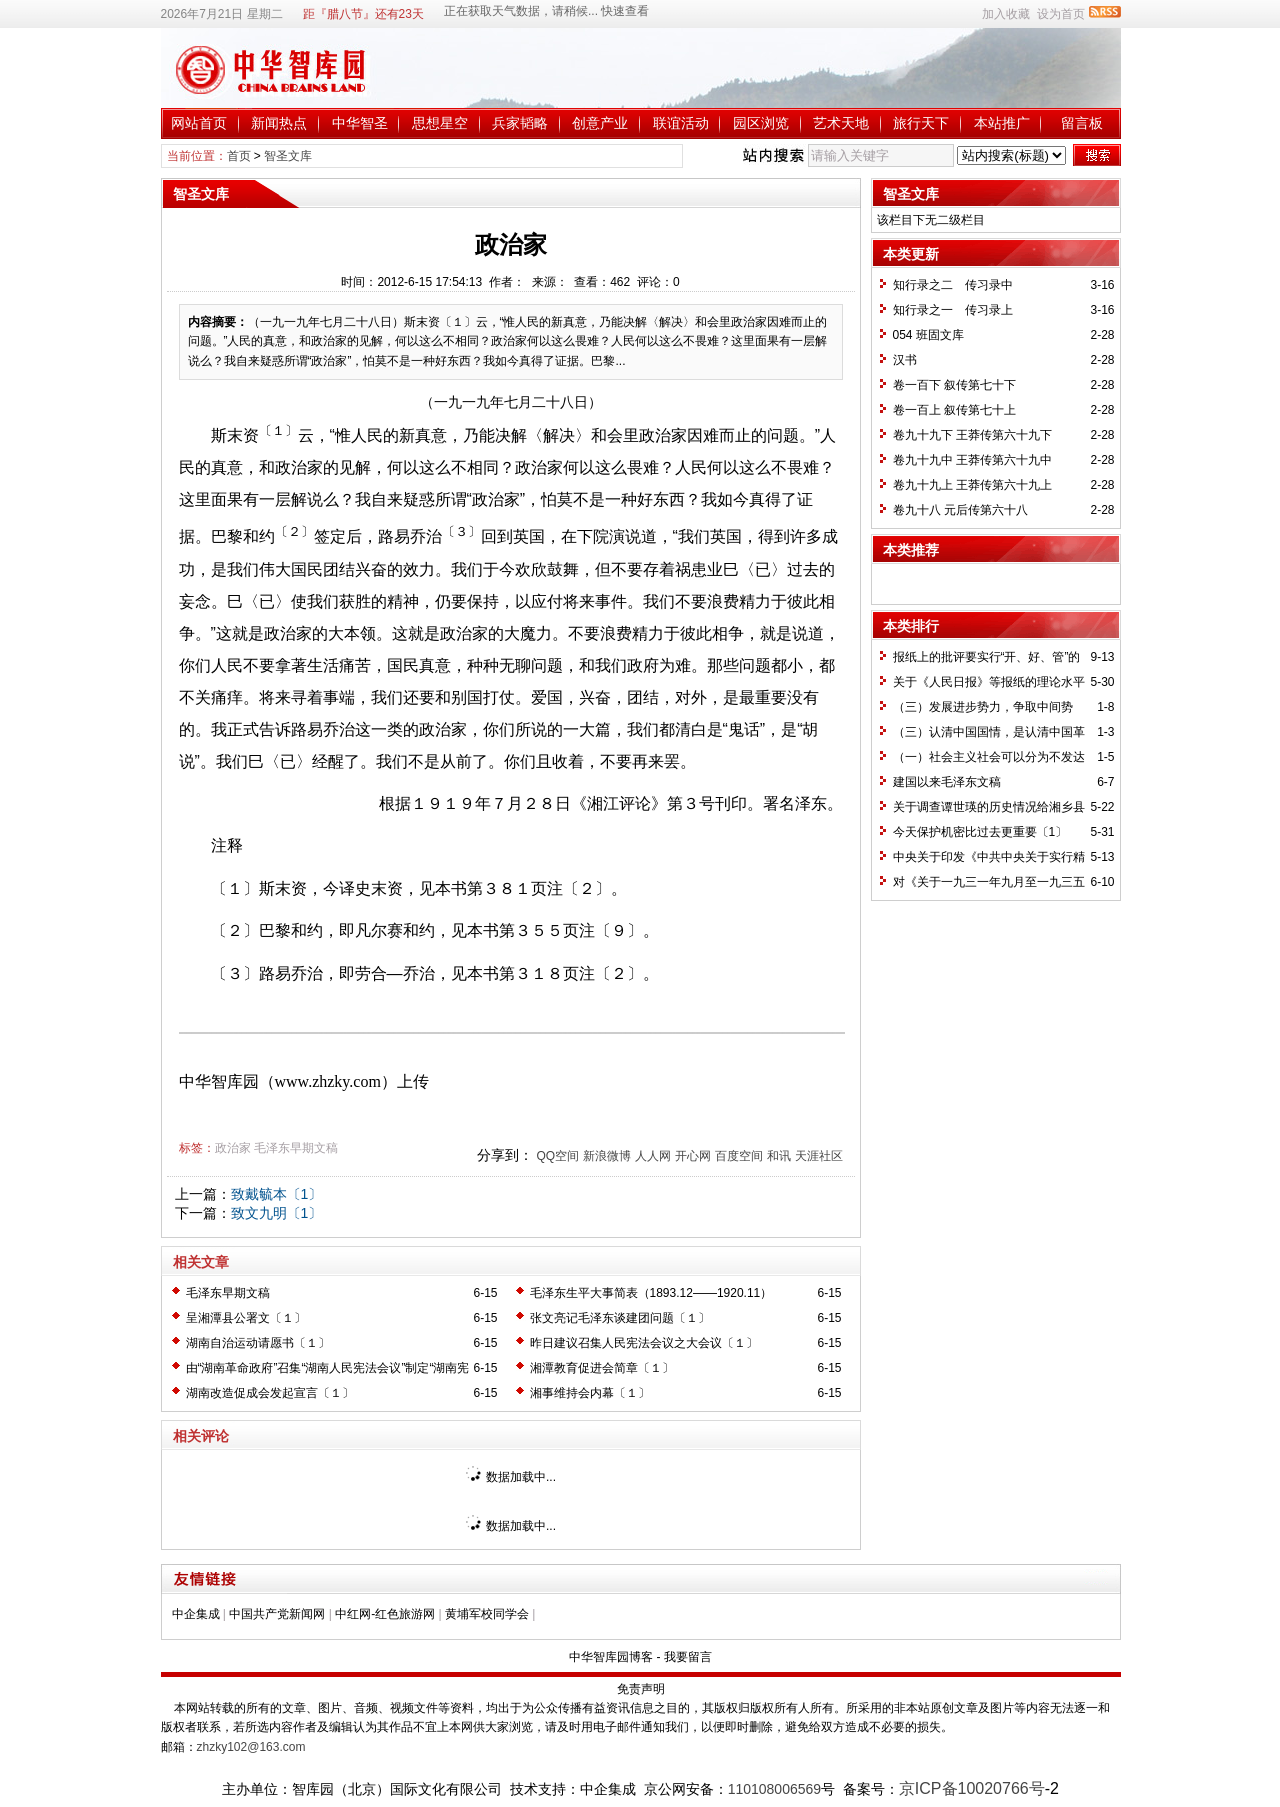  Describe the element at coordinates (487, 1614) in the screenshot. I see `黄埔军校同学会` at that location.